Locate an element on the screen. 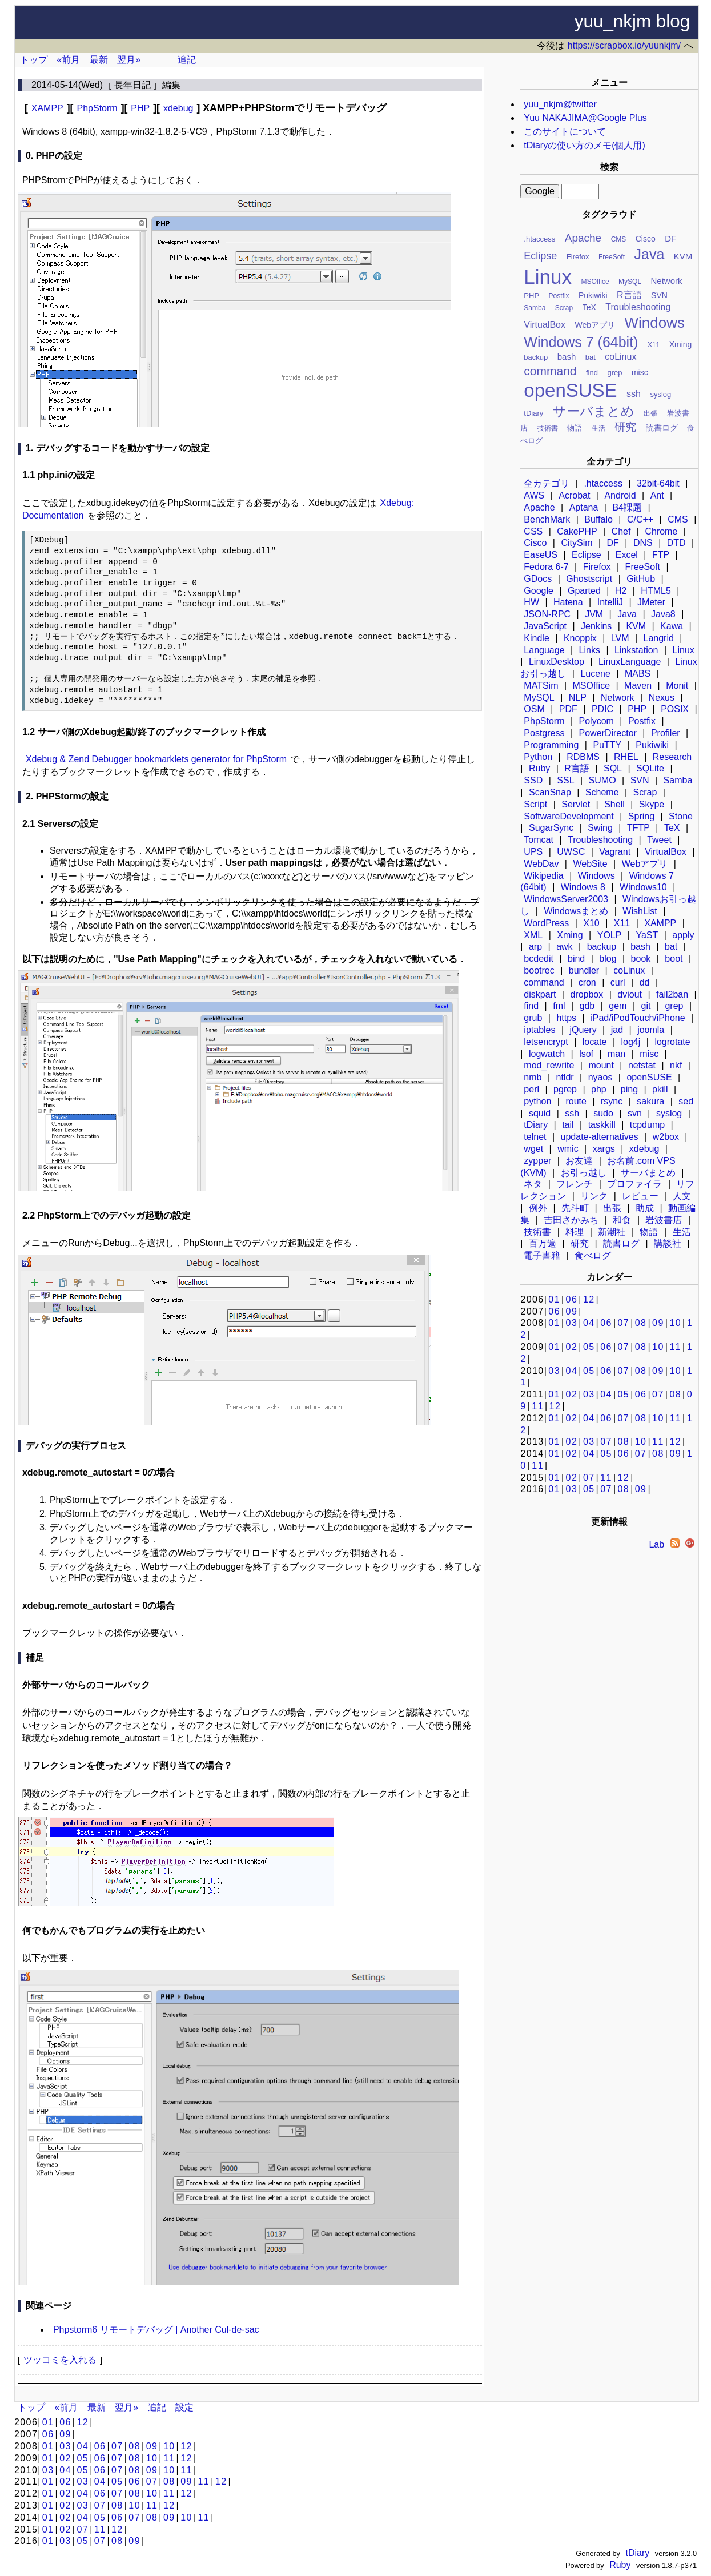 The height and width of the screenshot is (2576, 711). Java is located at coordinates (649, 254).